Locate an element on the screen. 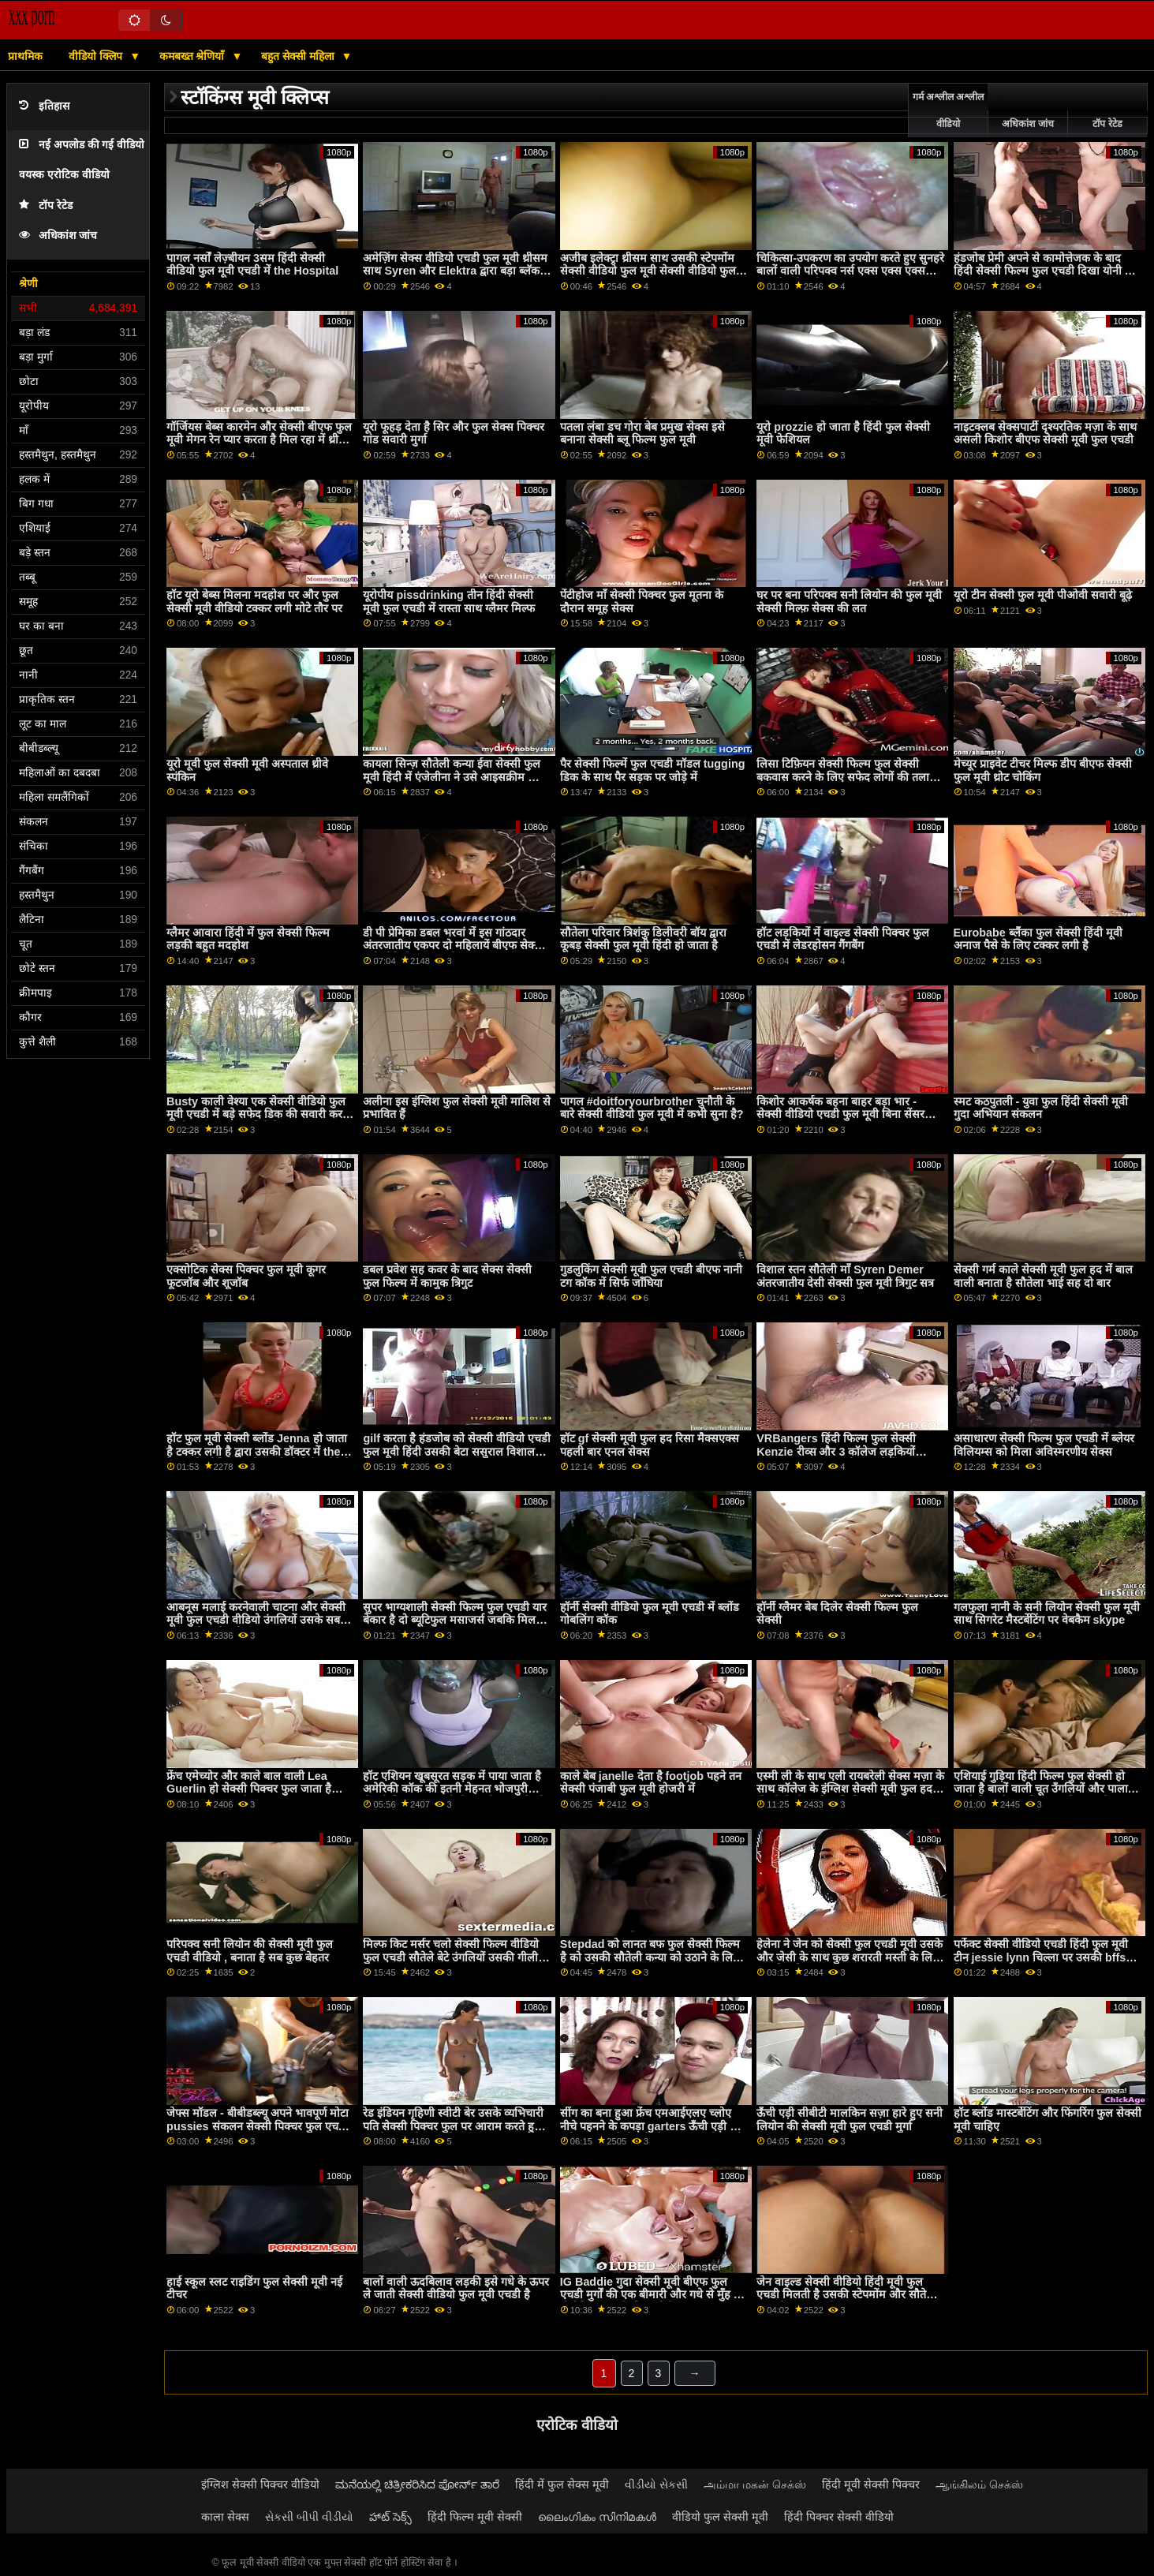  गलफुला नानी के सनी लियोन सेक्सी फुल मूवी साथ सिगरेट मैस्टर्बेटिंग पर वेबकैम skype is located at coordinates (1047, 1614).